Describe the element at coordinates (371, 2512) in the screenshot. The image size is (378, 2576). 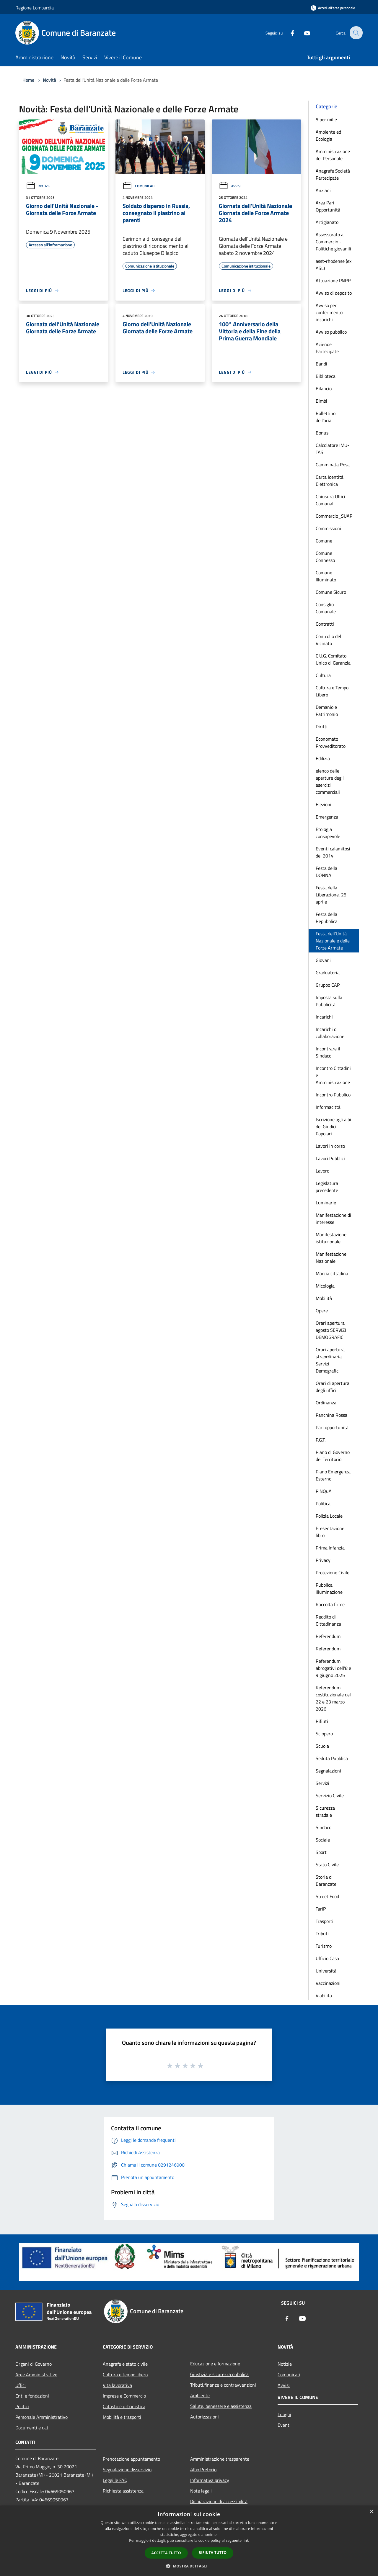
I see `× [button]` at that location.